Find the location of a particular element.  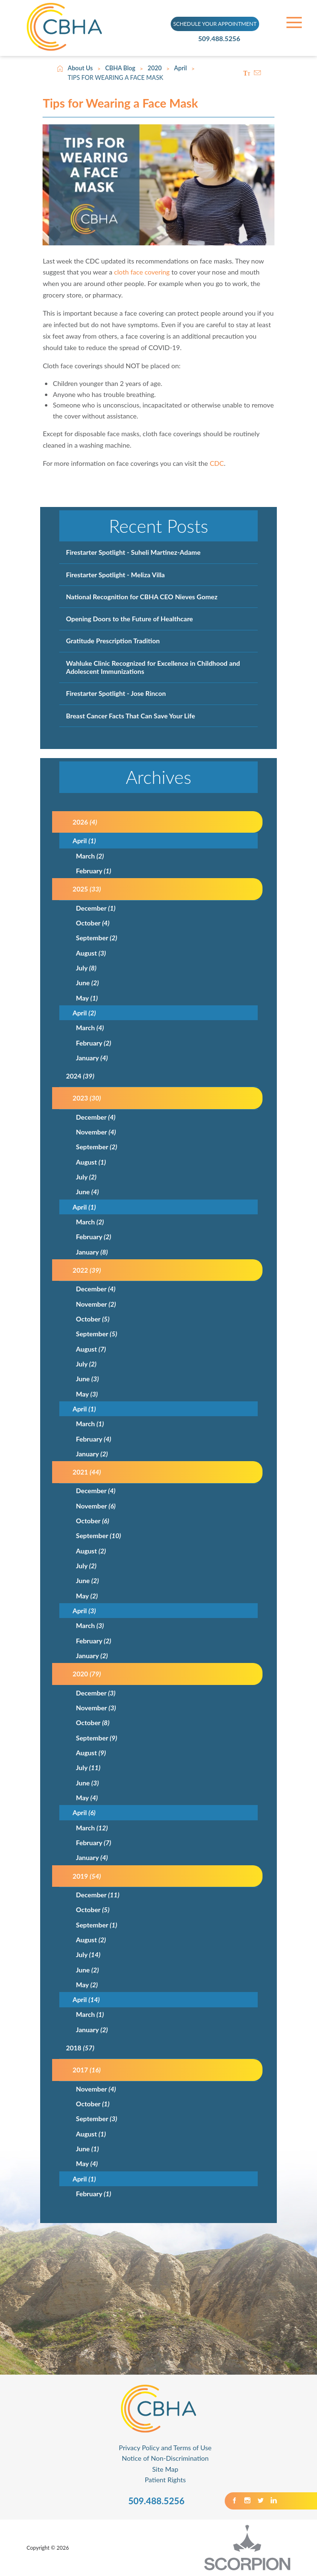

2026 is located at coordinates (85, 822).